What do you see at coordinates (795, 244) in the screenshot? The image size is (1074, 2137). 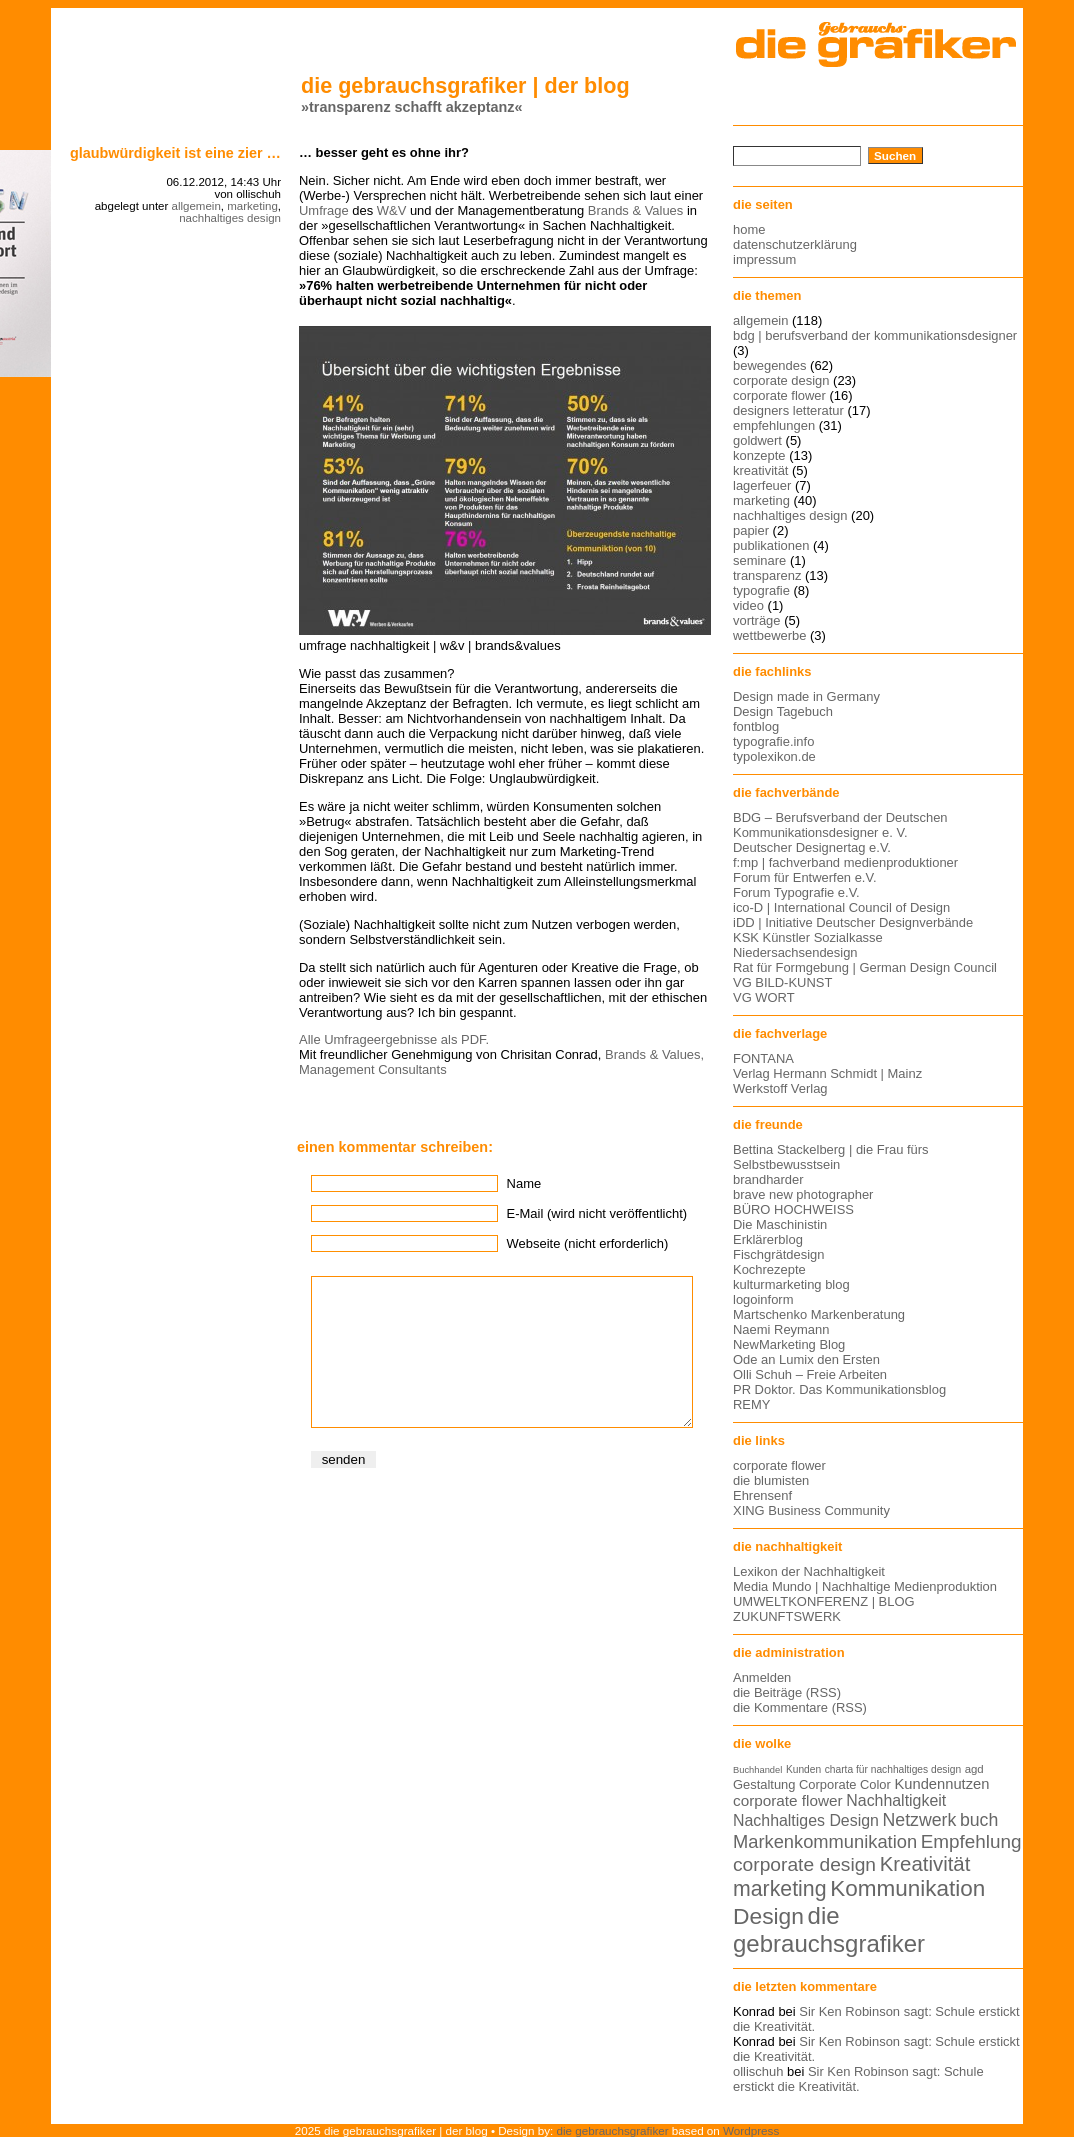 I see `datenschutzerklärung` at bounding box center [795, 244].